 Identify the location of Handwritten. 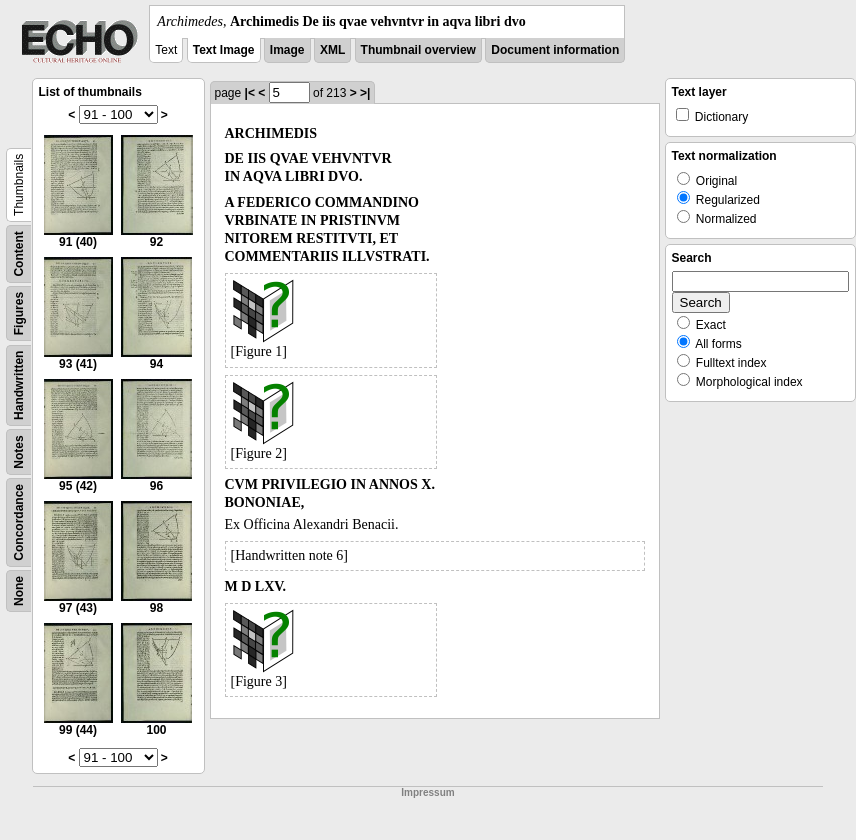
(19, 385).